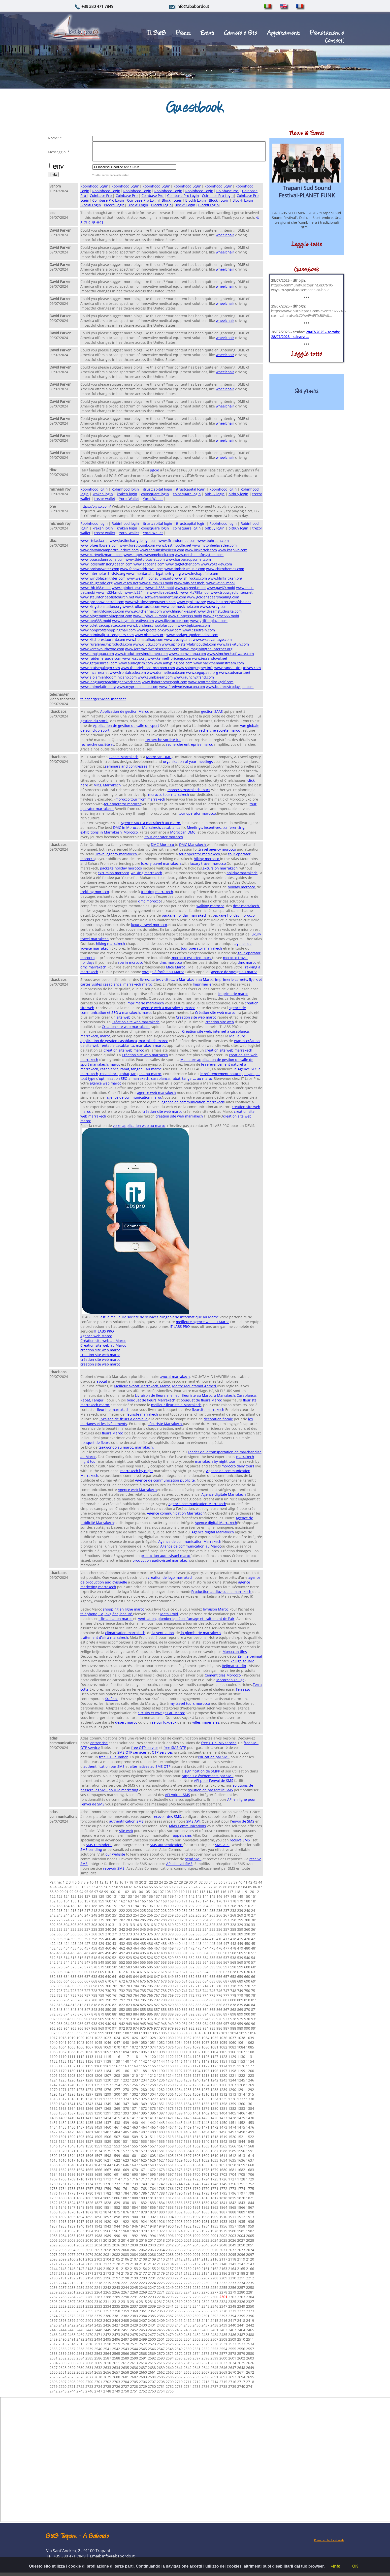 Image resolution: width=390 pixels, height=2576 pixels. I want to click on 2174, so click(116, 2277).